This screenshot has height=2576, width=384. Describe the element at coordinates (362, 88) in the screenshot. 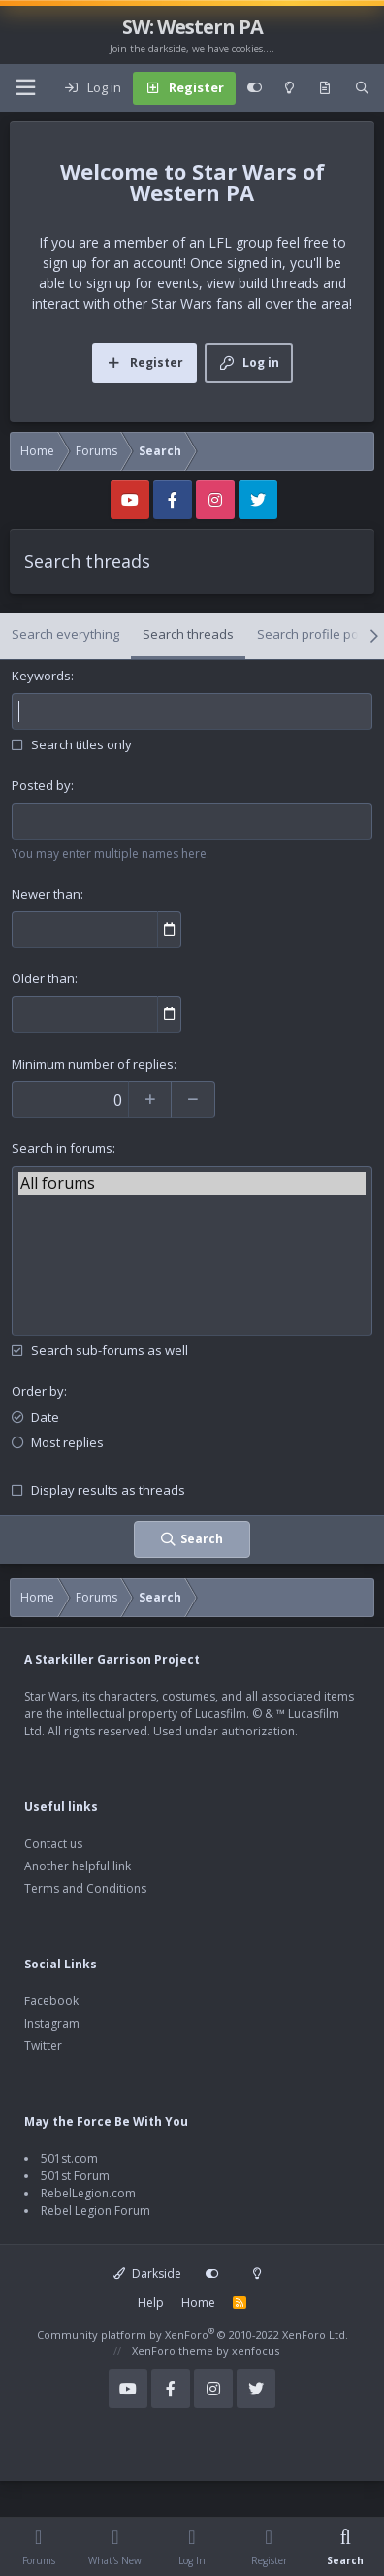

I see `[Search]` at that location.